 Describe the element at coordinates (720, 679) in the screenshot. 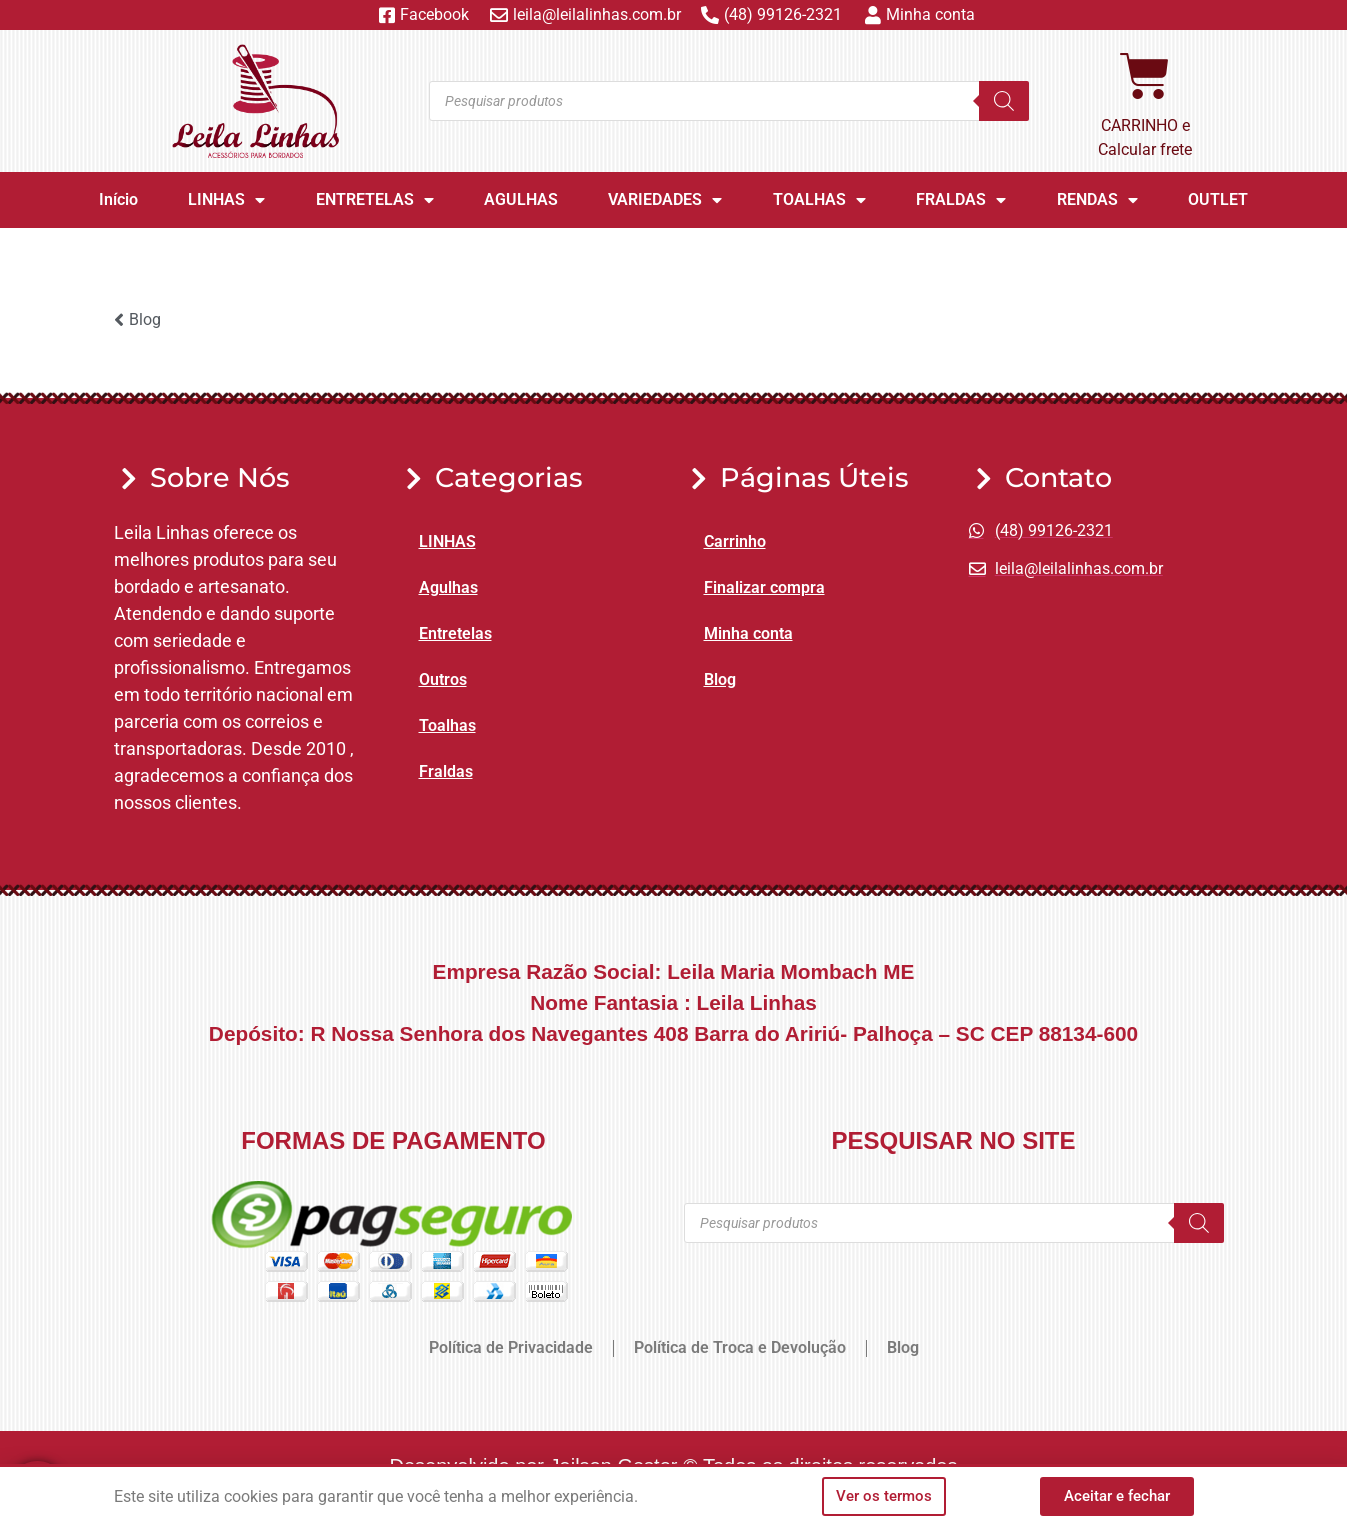

I see `Blog` at that location.